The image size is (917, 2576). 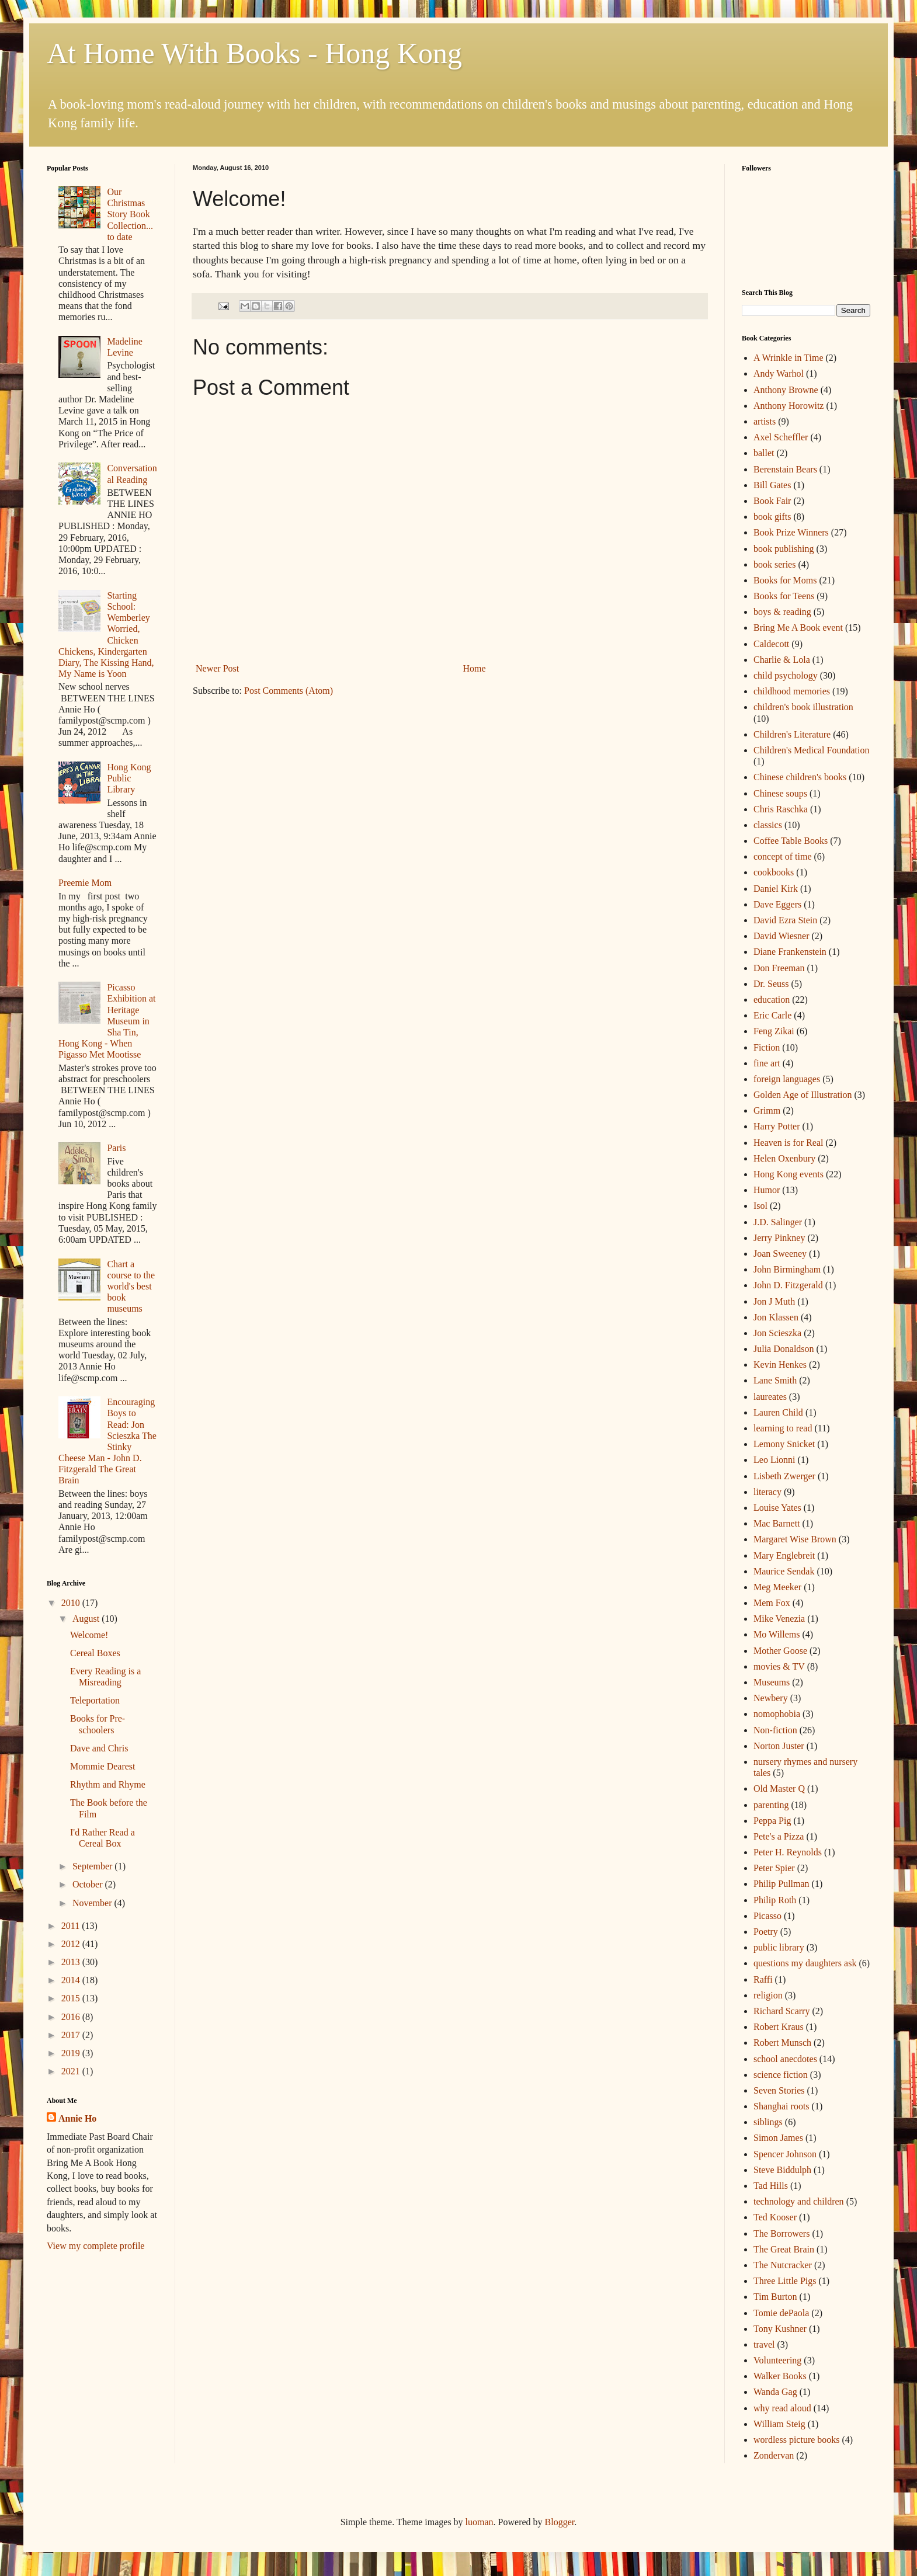 What do you see at coordinates (778, 373) in the screenshot?
I see `Andy Warhol` at bounding box center [778, 373].